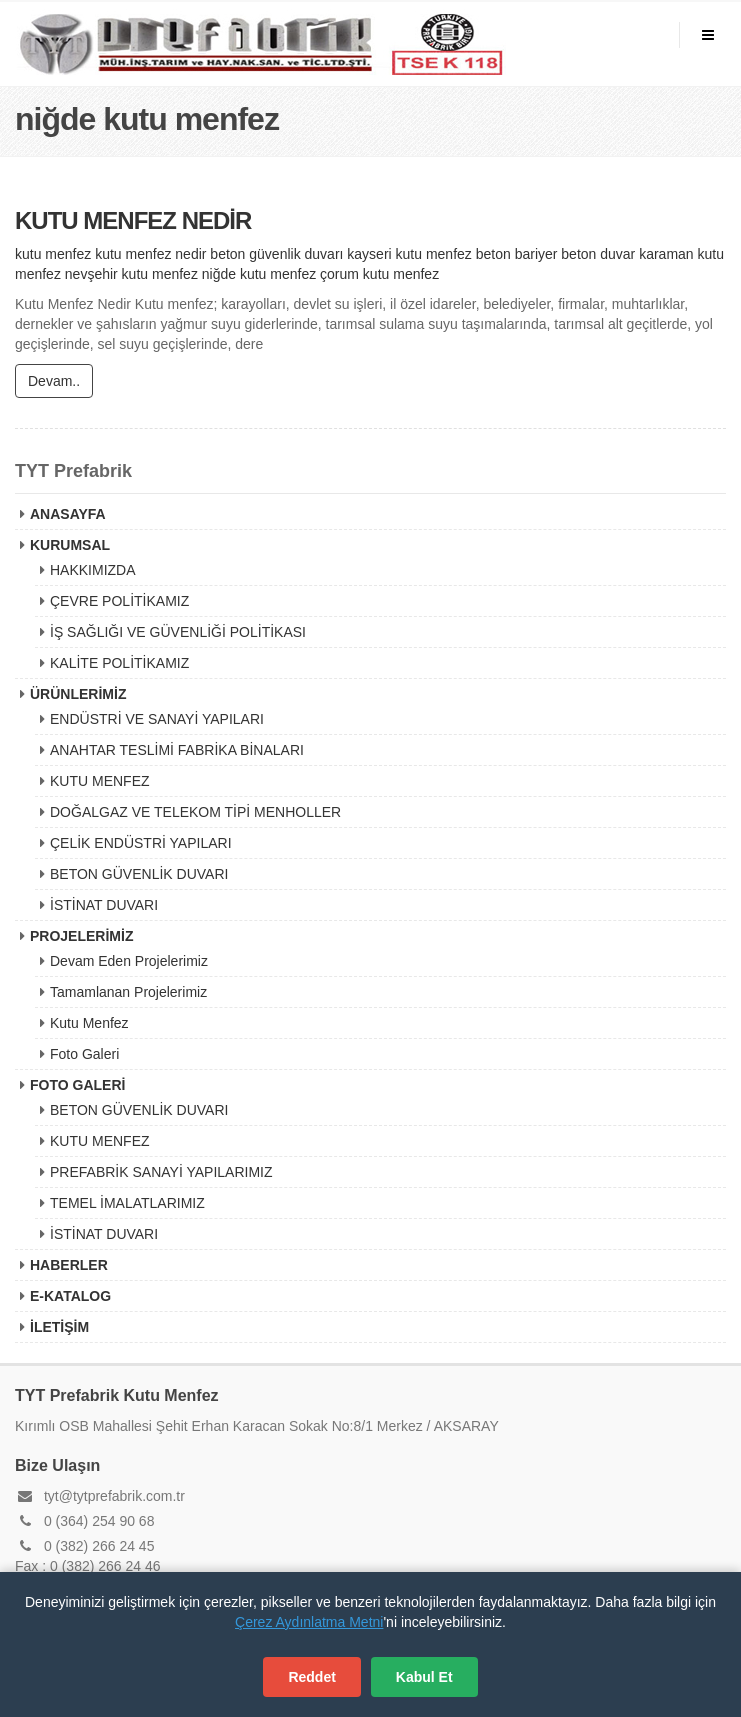 The width and height of the screenshot is (741, 1717). I want to click on Reddet, so click(311, 1677).